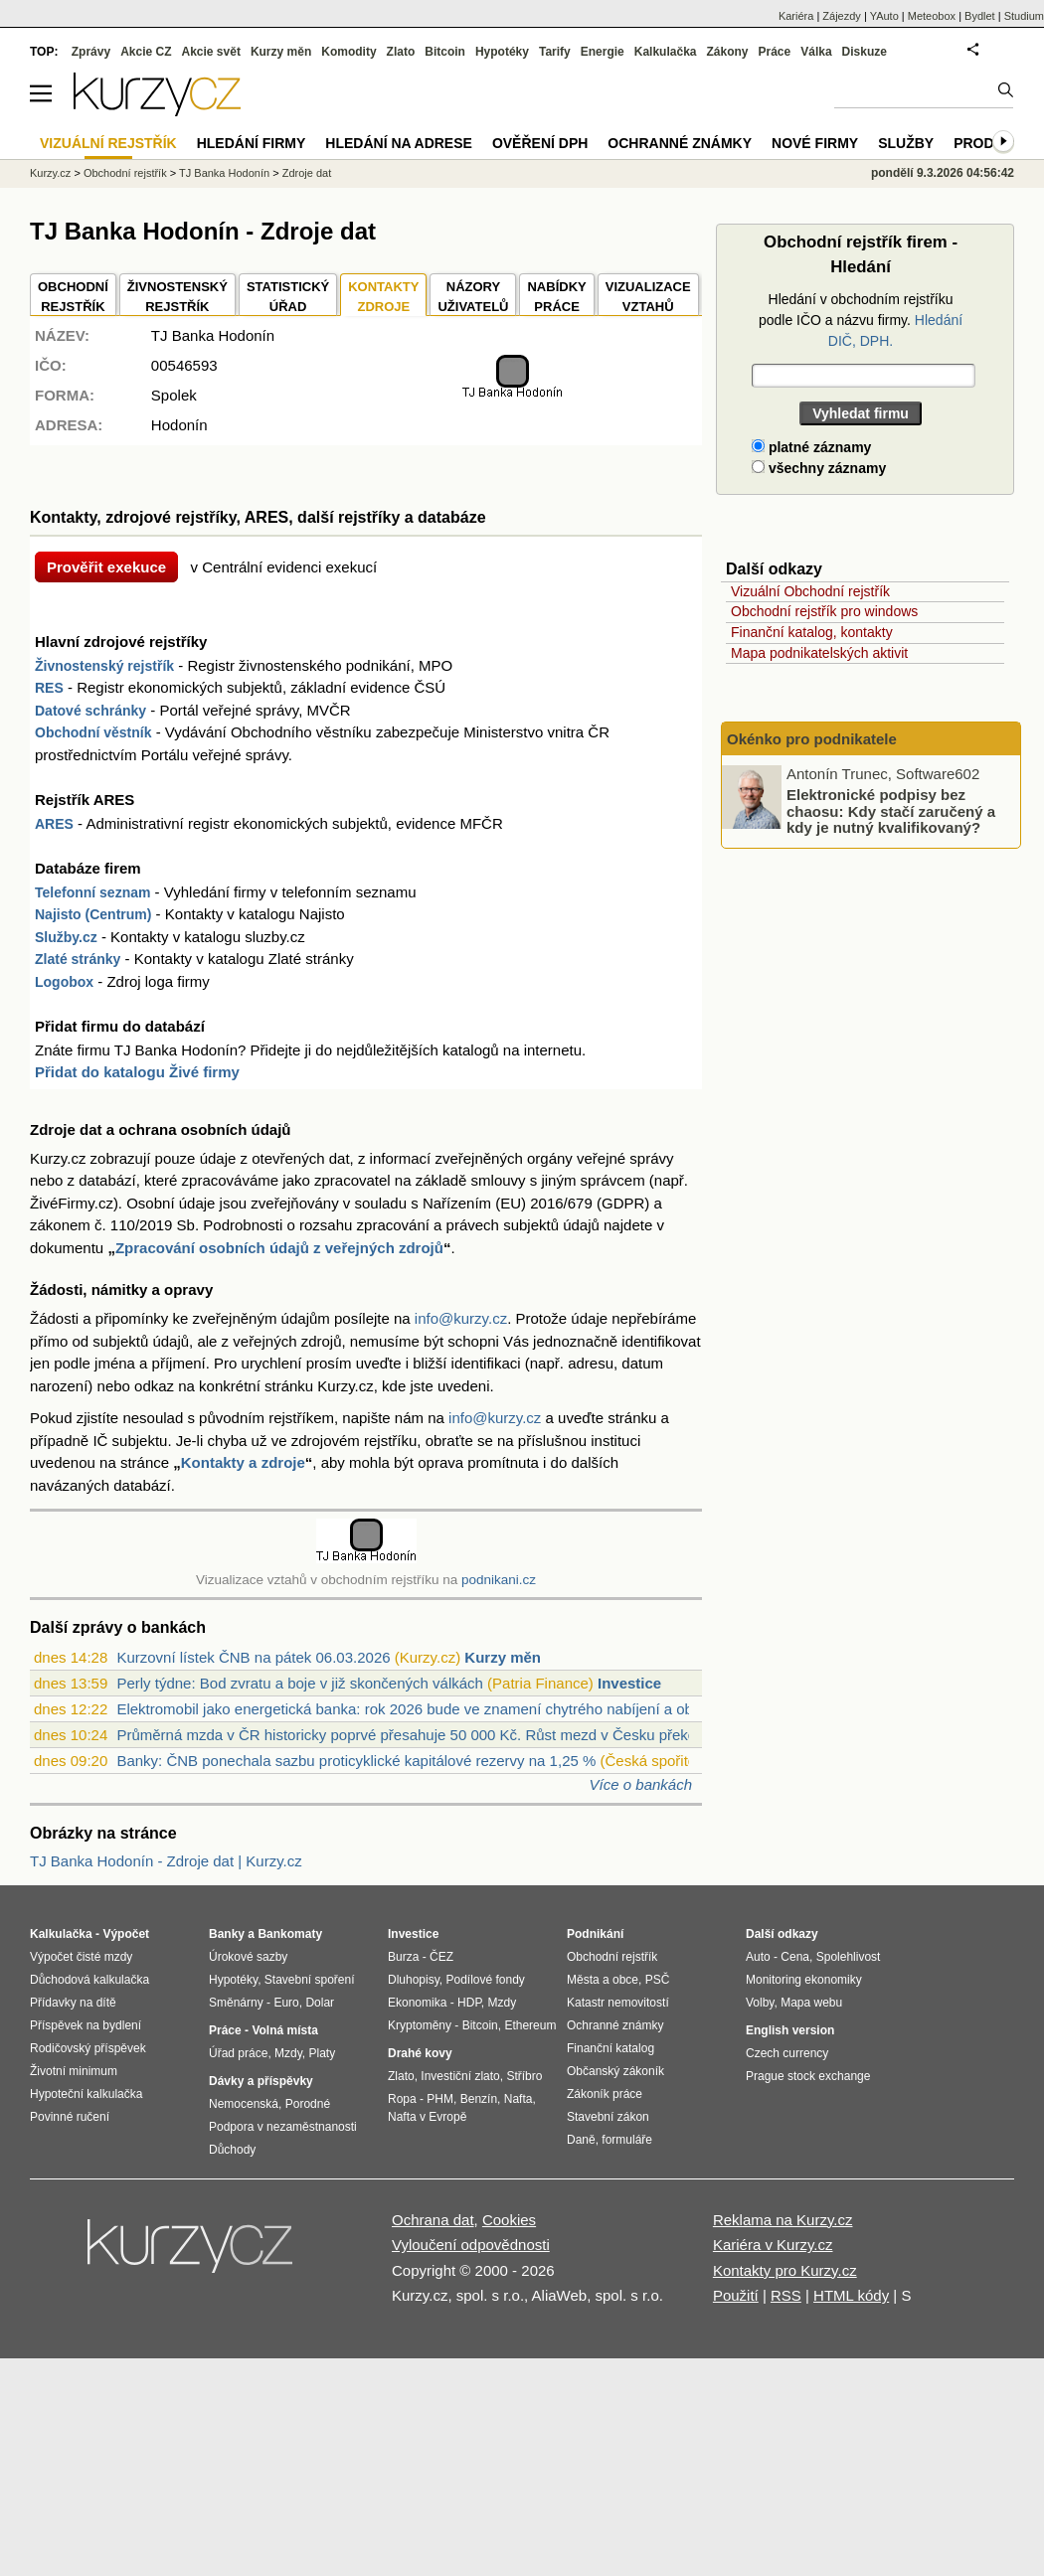  What do you see at coordinates (602, 1980) in the screenshot?
I see `Města a obce` at bounding box center [602, 1980].